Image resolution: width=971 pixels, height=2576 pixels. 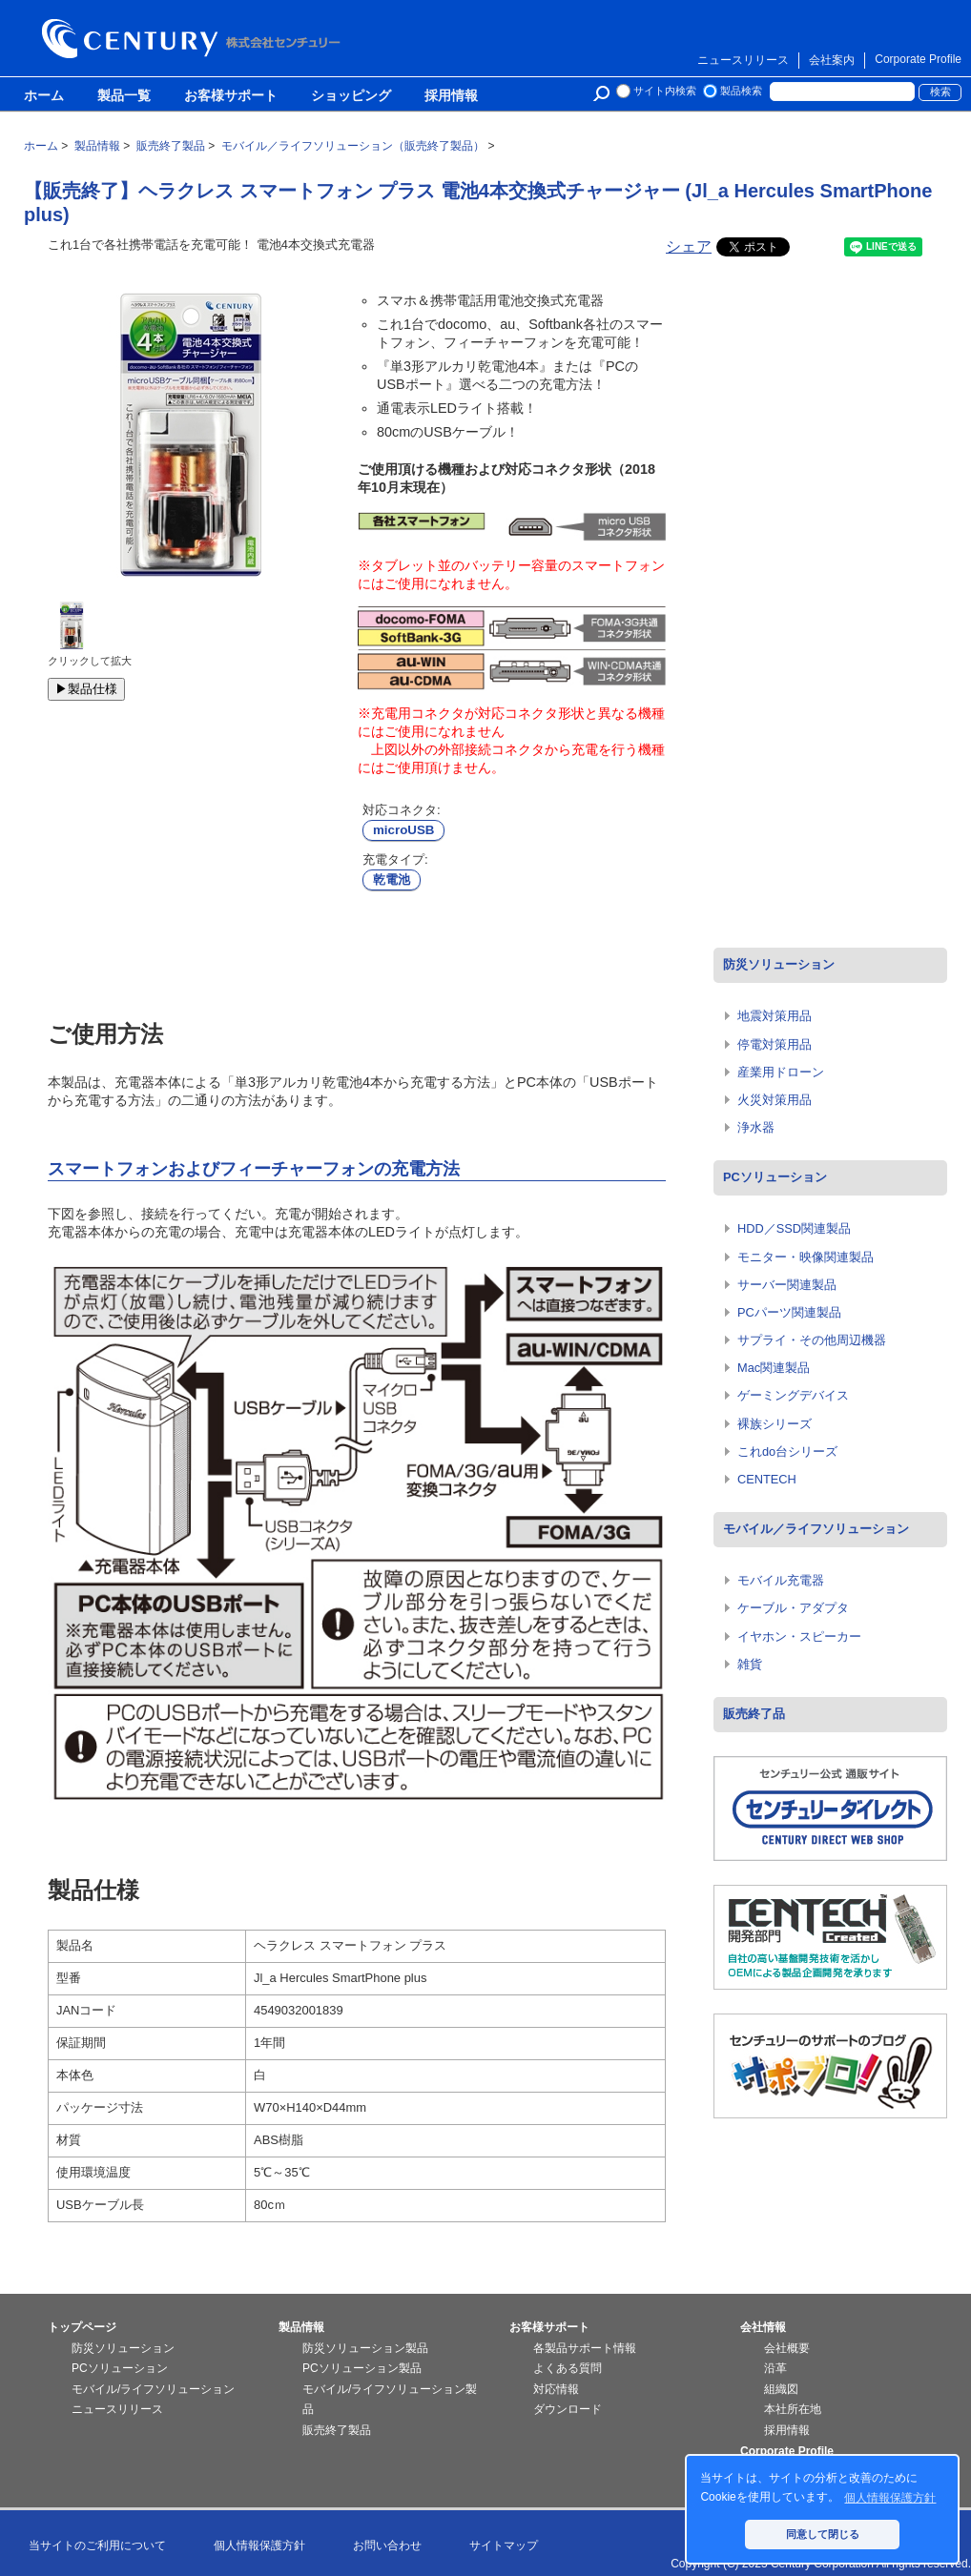 I want to click on 産業用ドローン, so click(x=780, y=1072).